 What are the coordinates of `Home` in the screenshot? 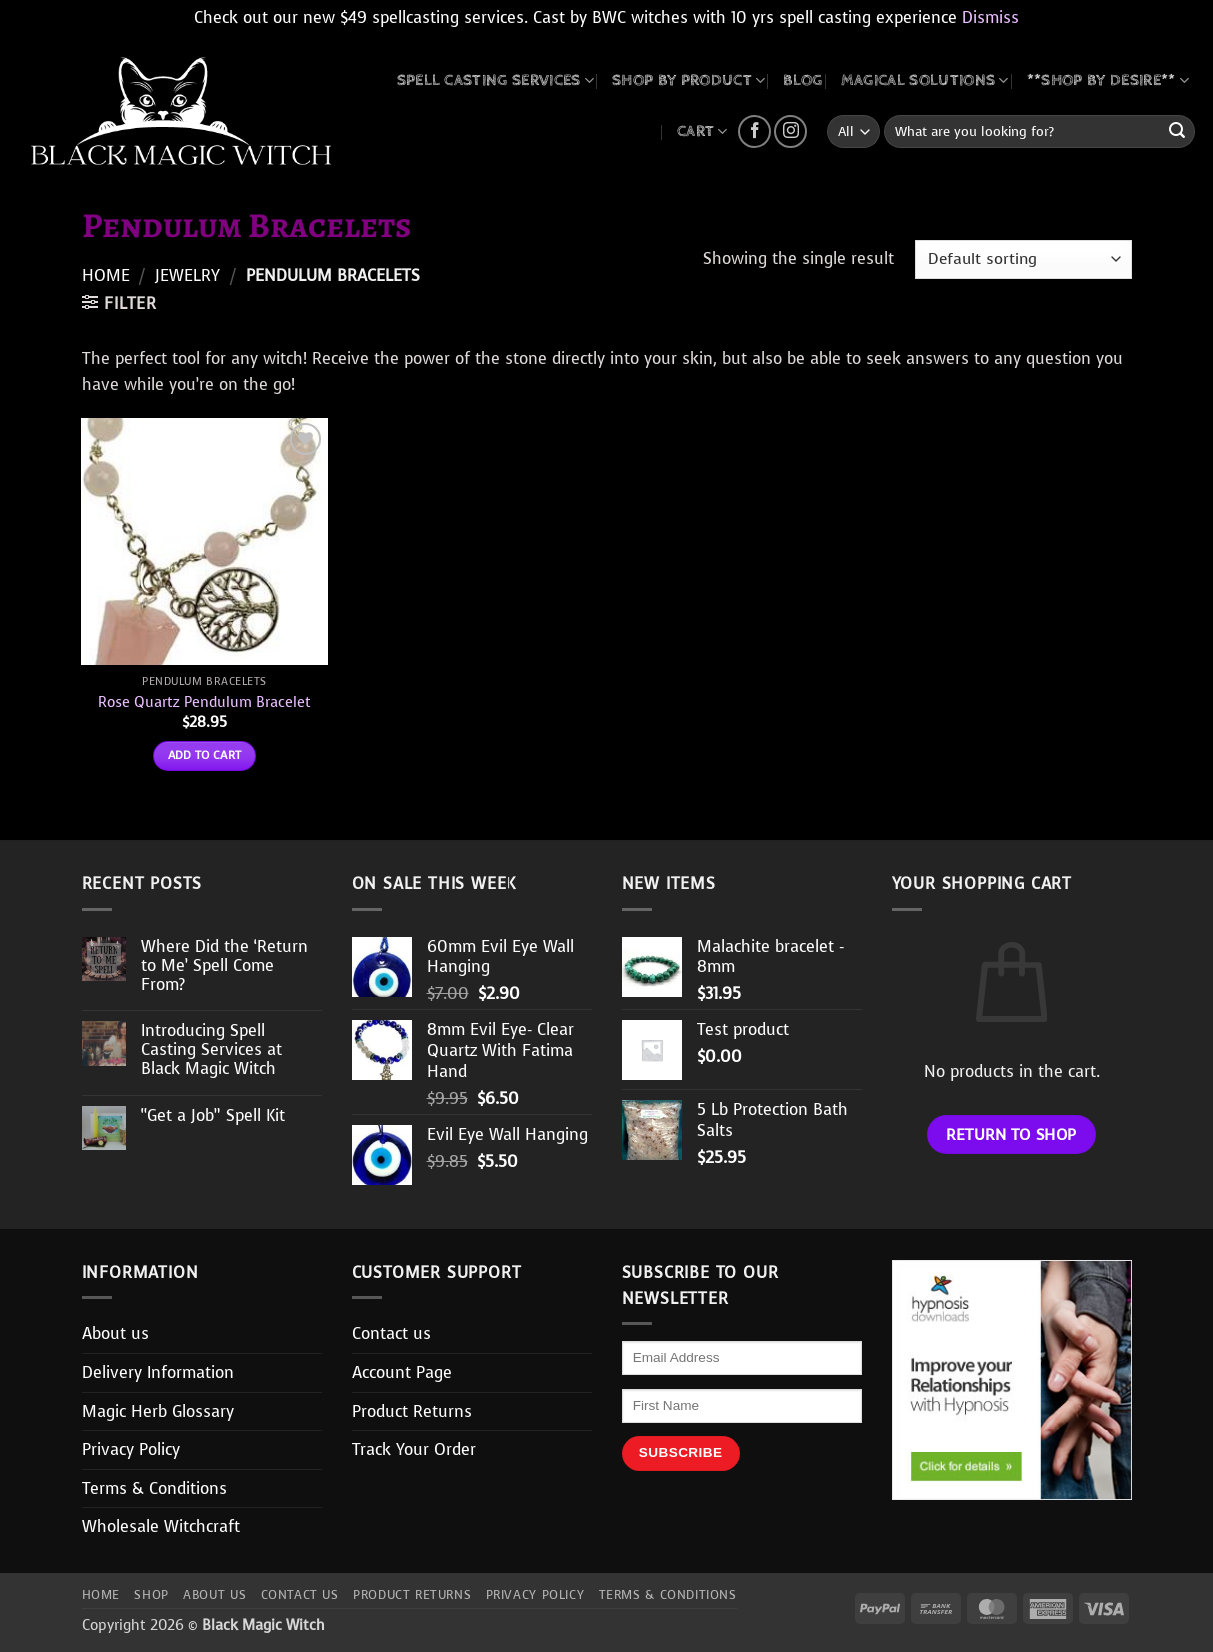 It's located at (106, 275).